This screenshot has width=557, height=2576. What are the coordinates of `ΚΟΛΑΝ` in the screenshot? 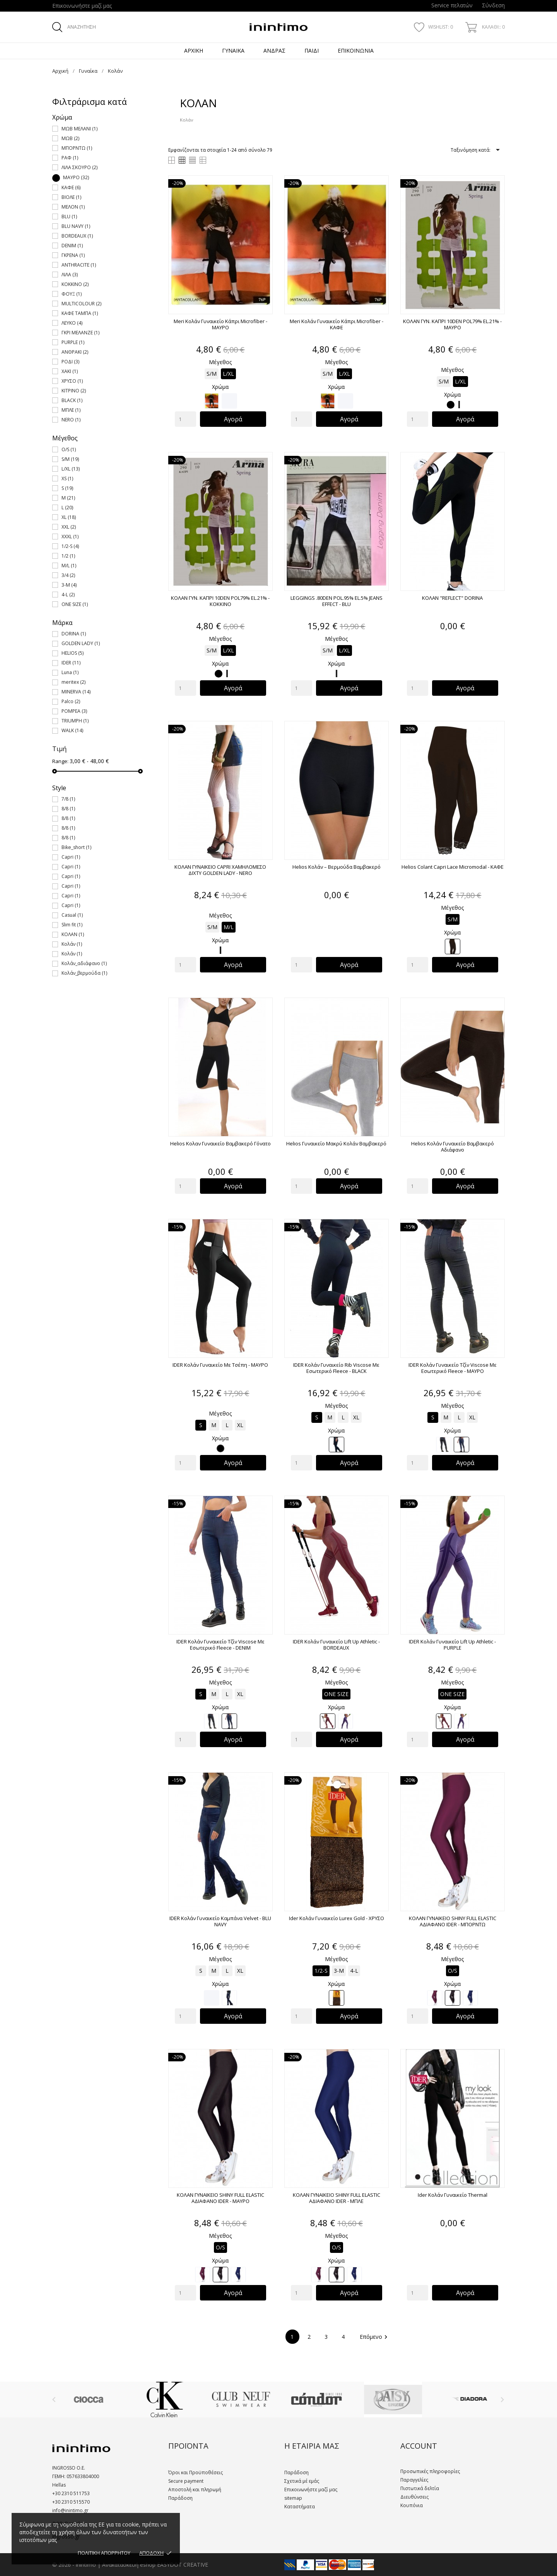 It's located at (73, 934).